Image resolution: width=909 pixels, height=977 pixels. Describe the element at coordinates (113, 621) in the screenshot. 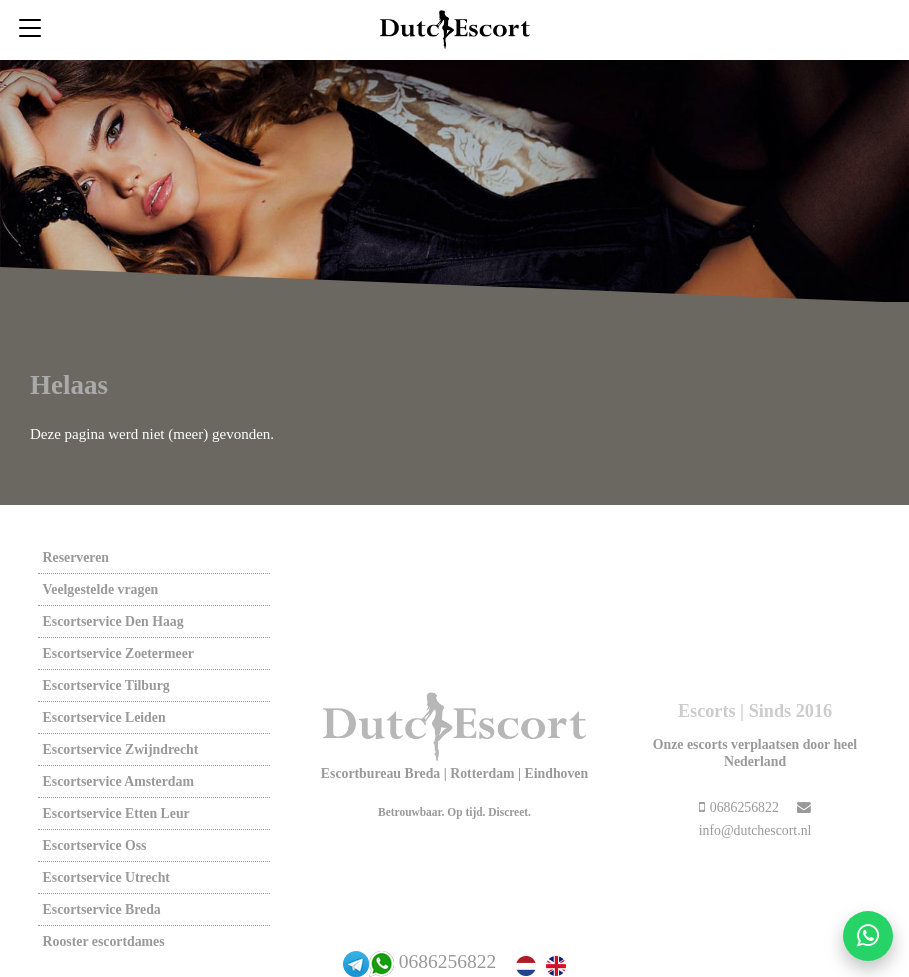

I see `Escortservice den haag` at that location.